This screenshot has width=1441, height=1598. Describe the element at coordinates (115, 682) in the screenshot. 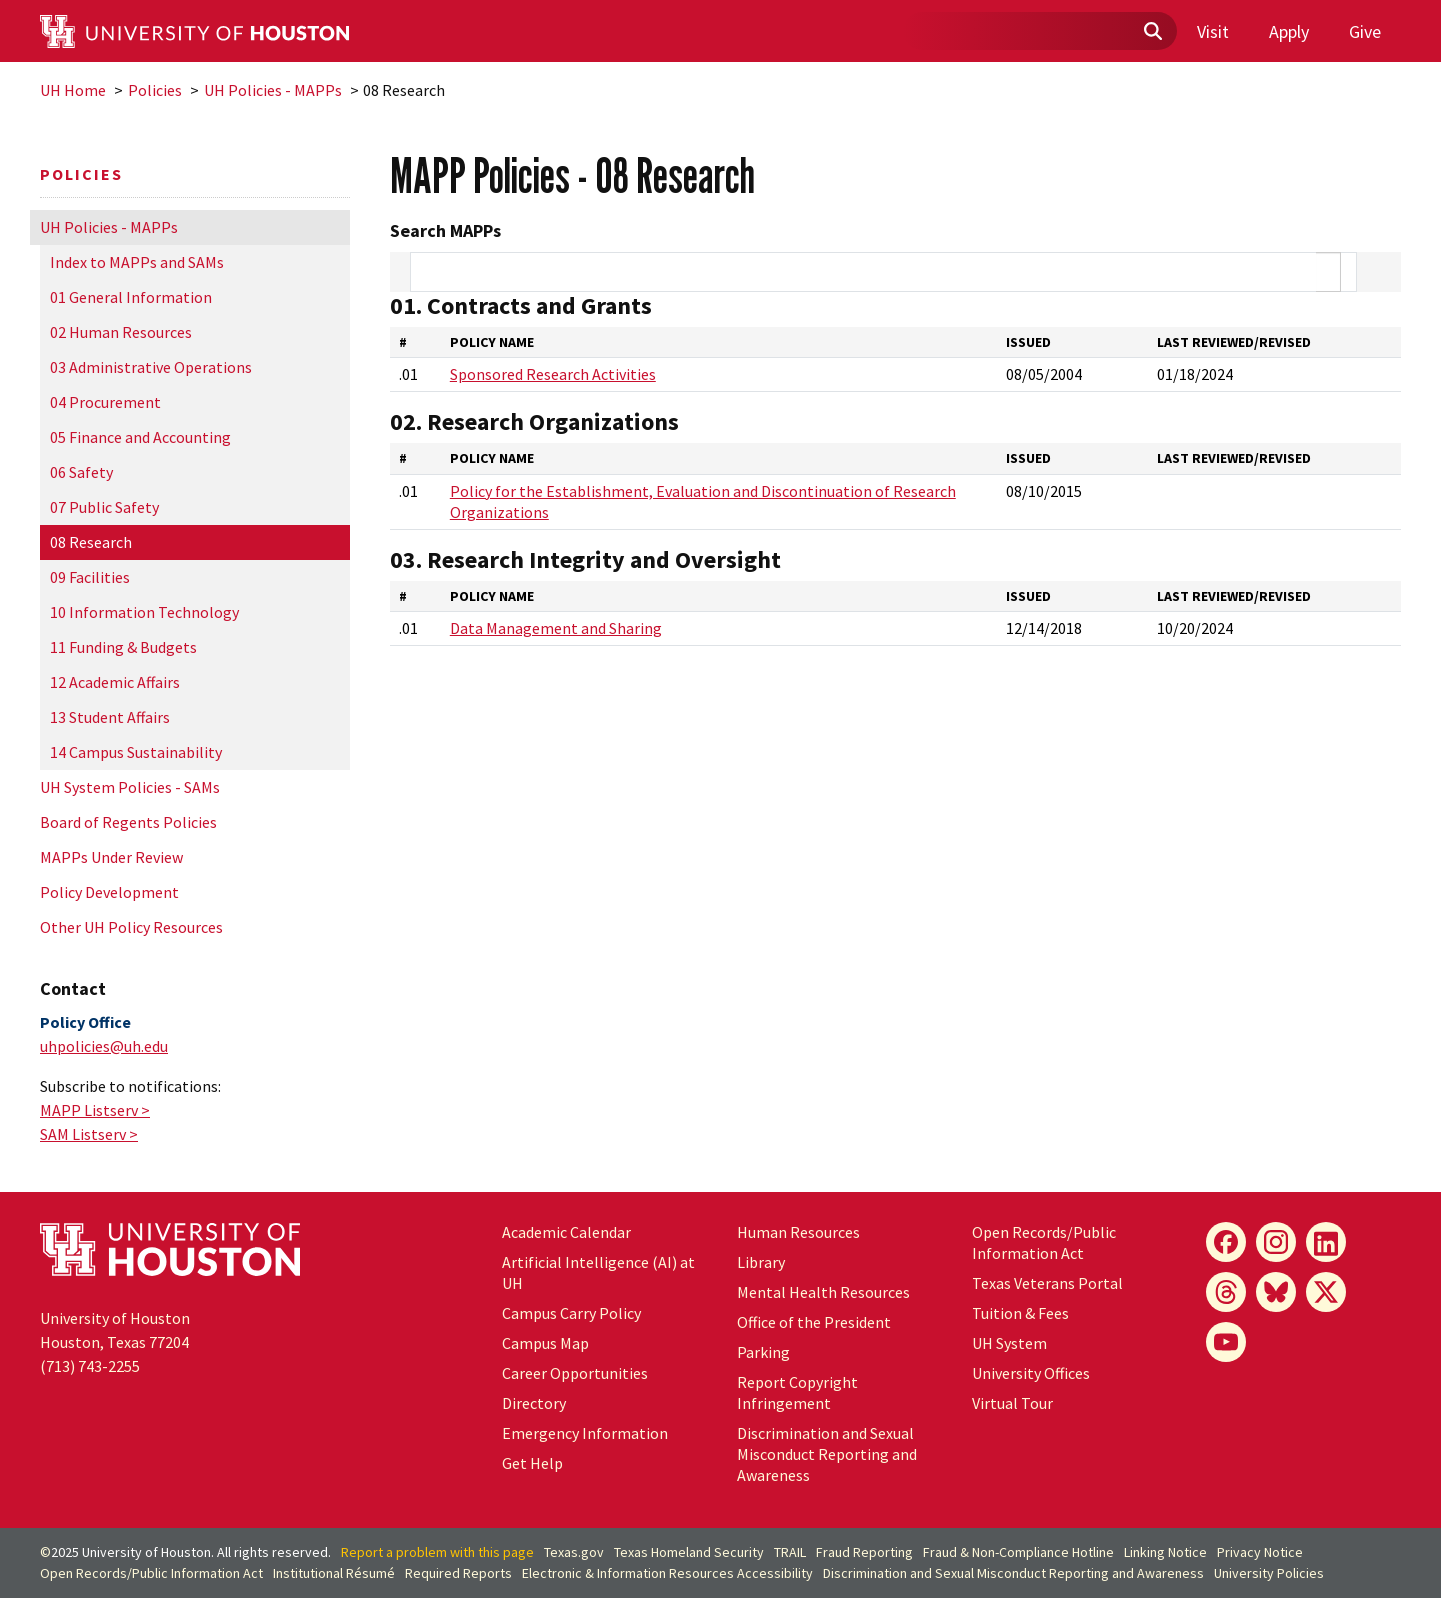

I see `12 Academic Affairs` at that location.